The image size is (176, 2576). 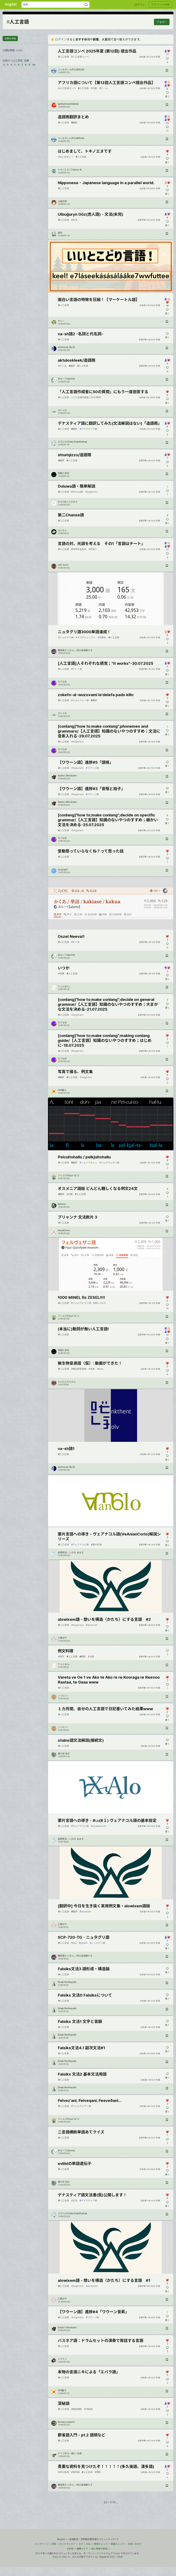 What do you see at coordinates (167, 726) in the screenshot?
I see `[記事「[conlang]"how to;make conlang";phonemes and grammars/【人工言語】知識のないやつのすすめ；文法に音素入れる-29.07.2025」にコメントを書く]` at bounding box center [167, 726].